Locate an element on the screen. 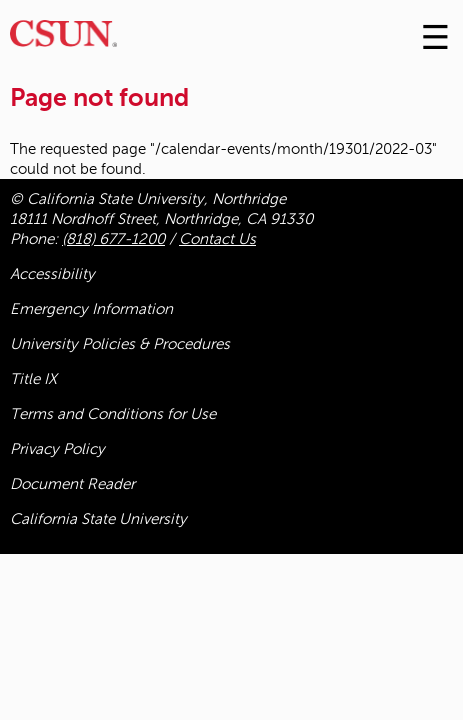  Accessibility is located at coordinates (52, 274).